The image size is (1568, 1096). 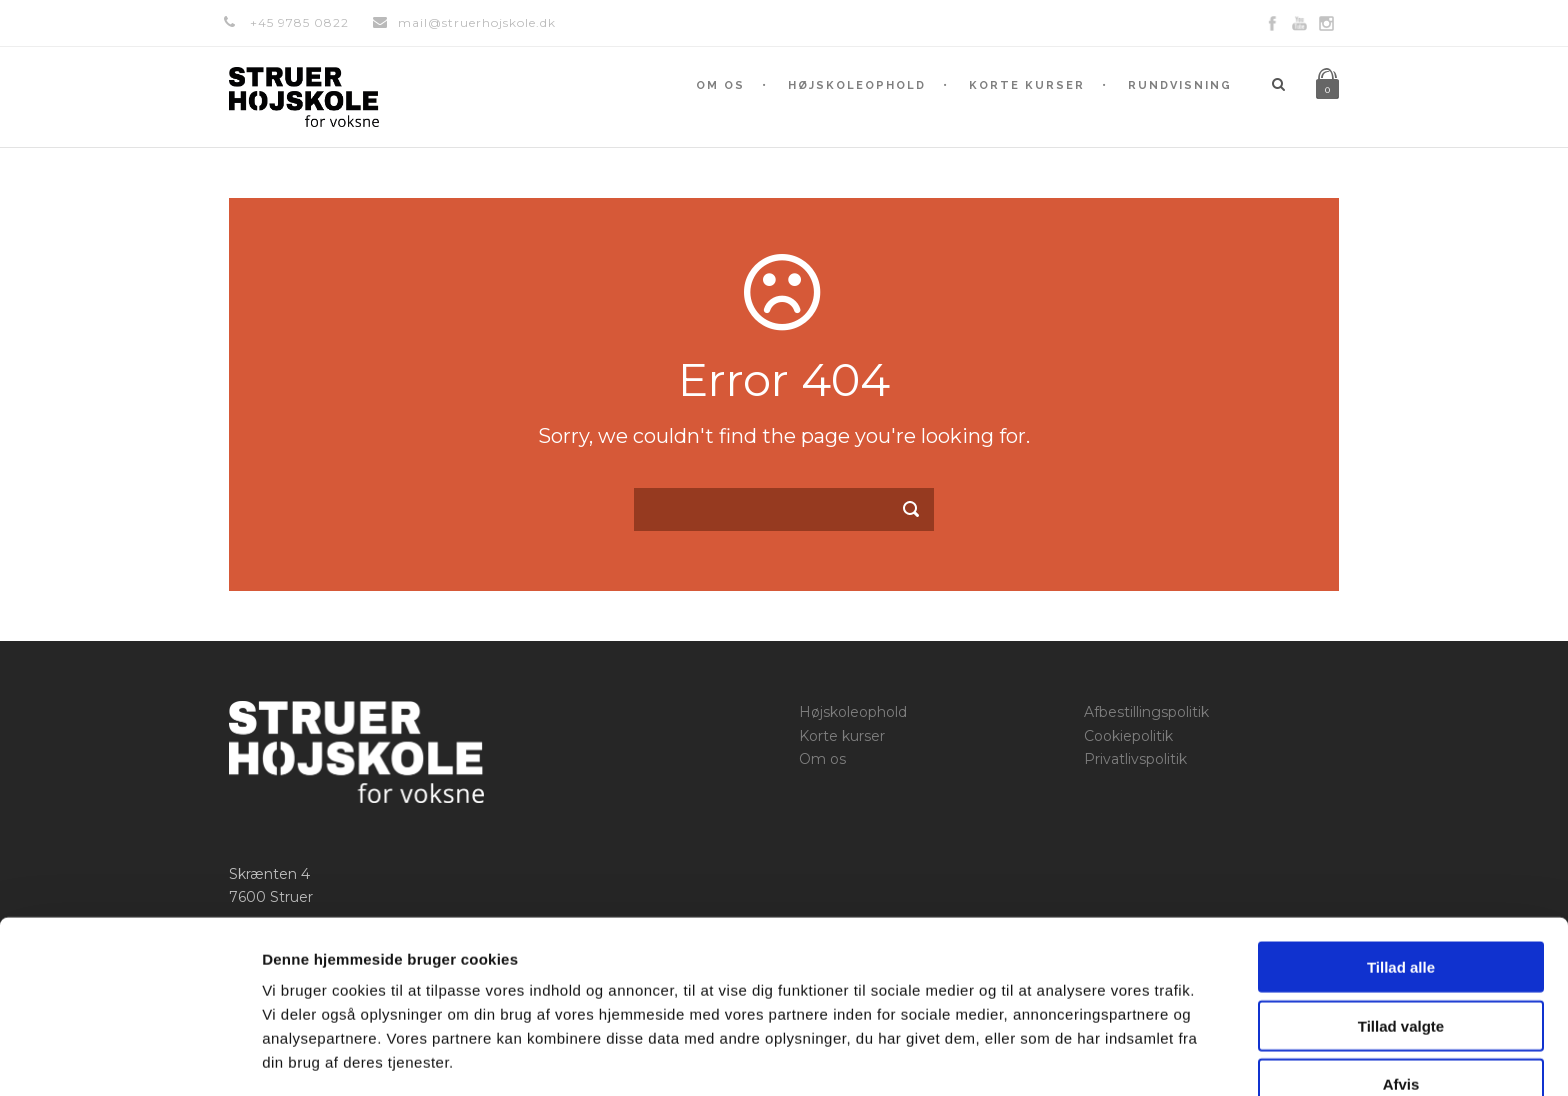 I want to click on Afbestillingspolitik, so click(x=1146, y=712).